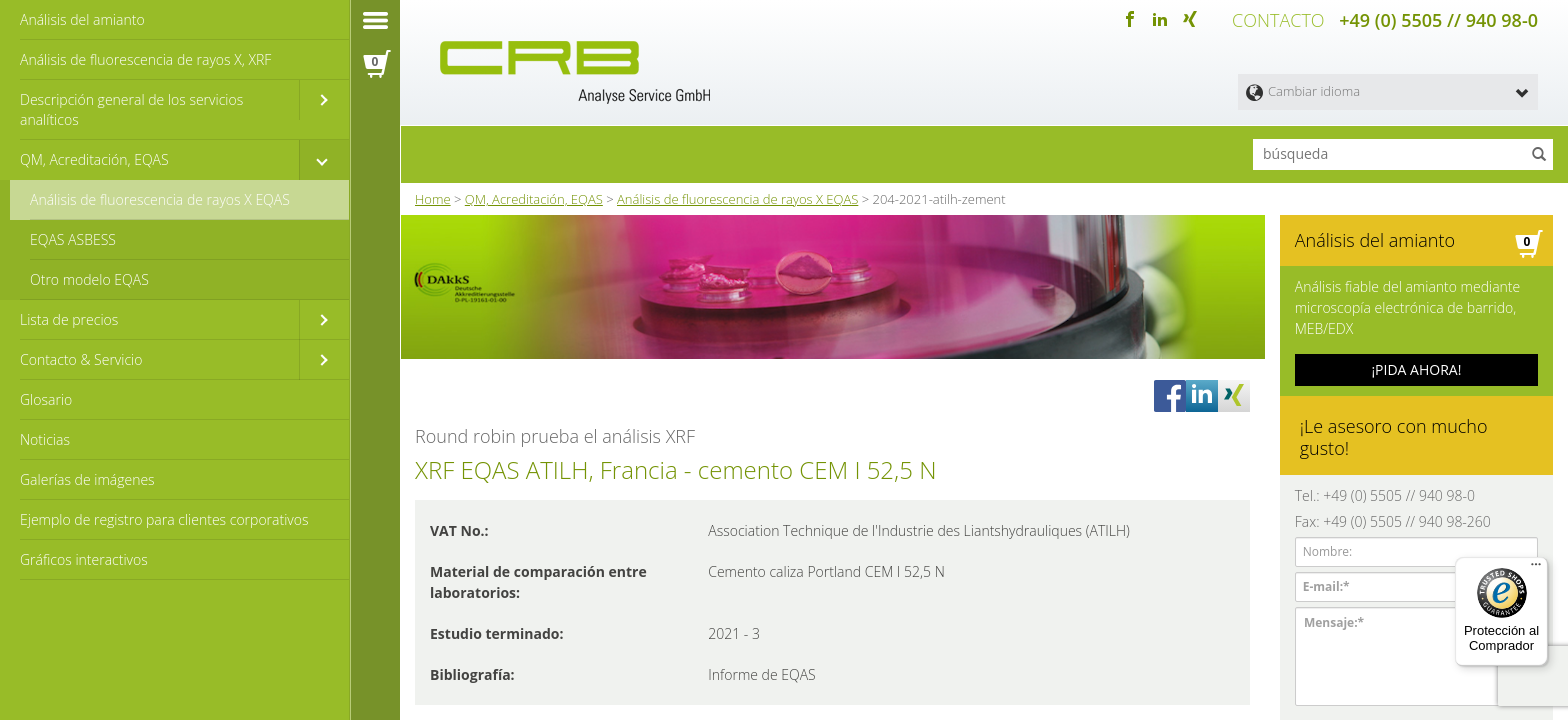  I want to click on Análisis del amianto, so click(82, 19).